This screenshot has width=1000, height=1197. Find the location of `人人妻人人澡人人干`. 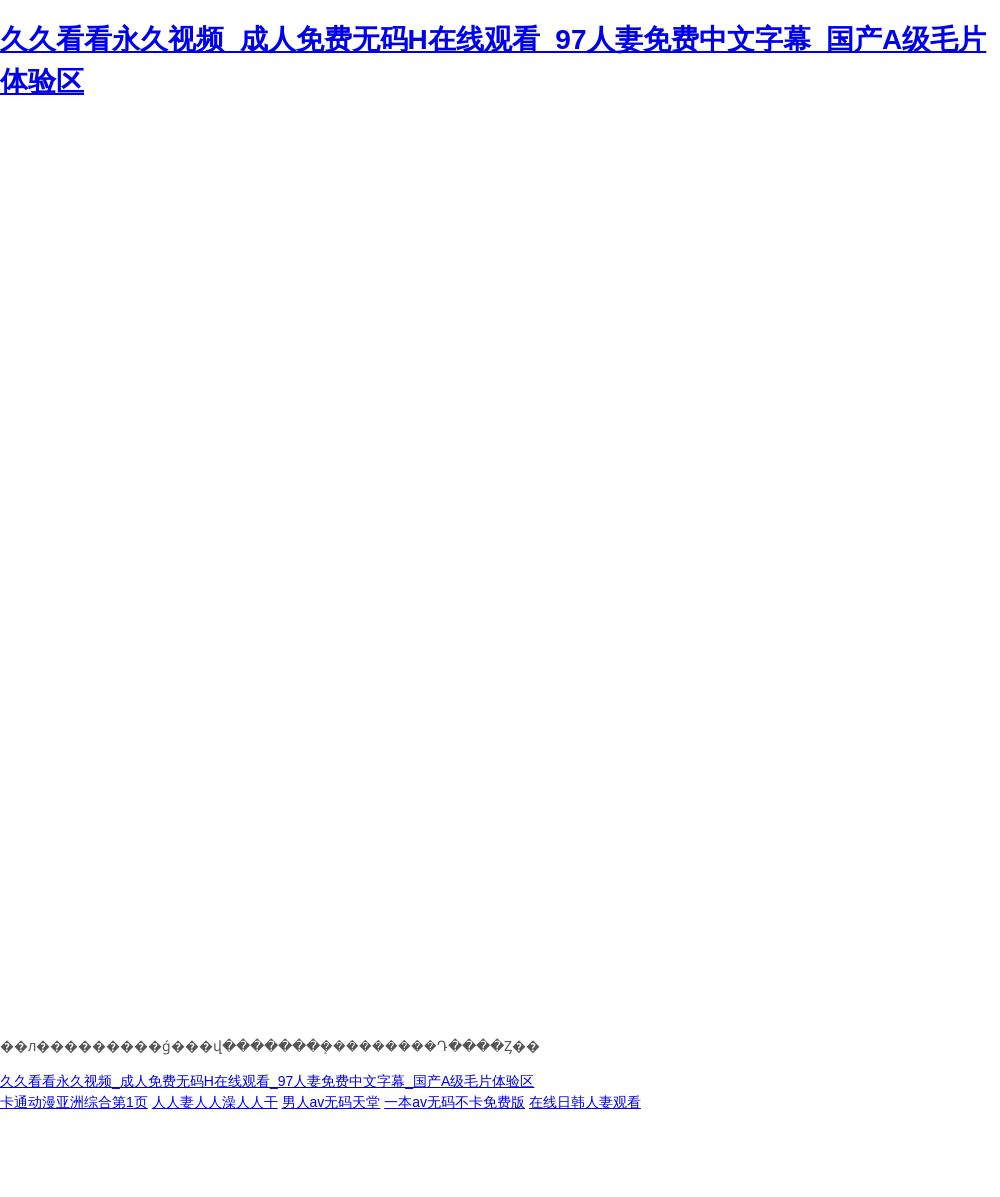

人人妻人人澡人人干 is located at coordinates (215, 1102).